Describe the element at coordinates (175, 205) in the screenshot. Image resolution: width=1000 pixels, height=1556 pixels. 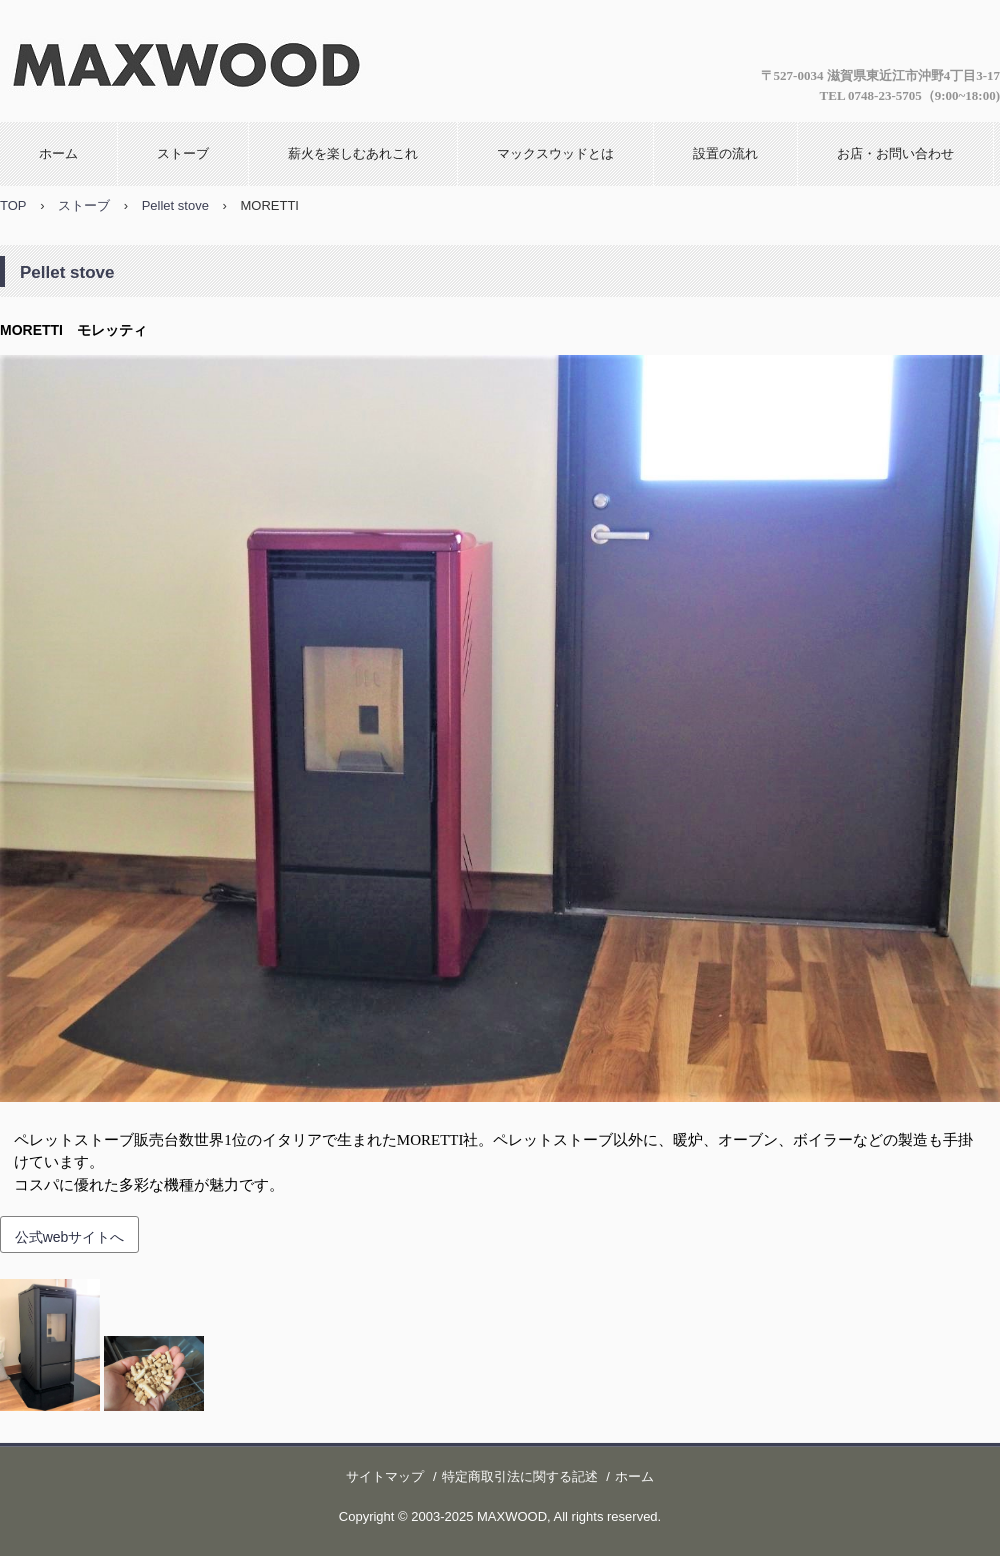
I see `Pellet stove` at that location.